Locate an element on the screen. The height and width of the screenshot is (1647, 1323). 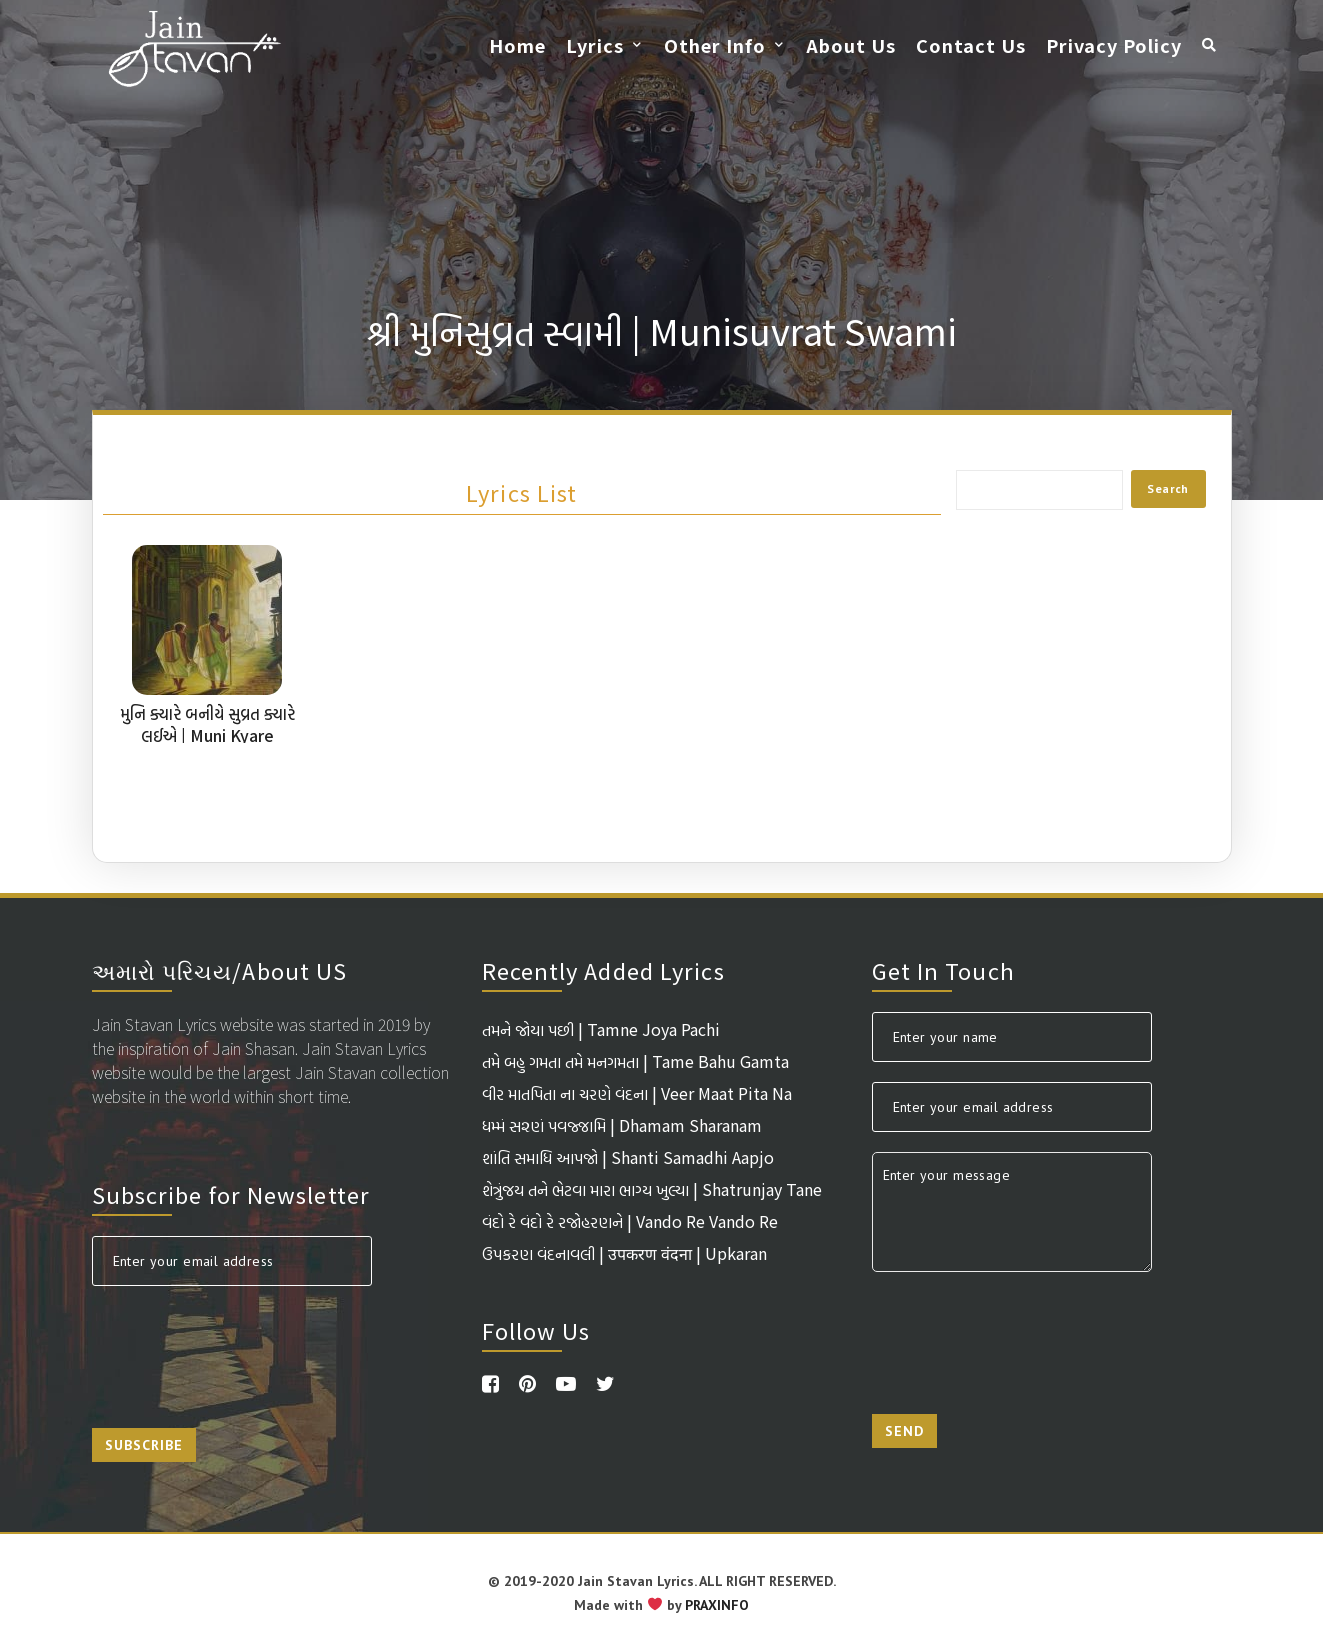
Recently Added Lyrics is located at coordinates (603, 970).